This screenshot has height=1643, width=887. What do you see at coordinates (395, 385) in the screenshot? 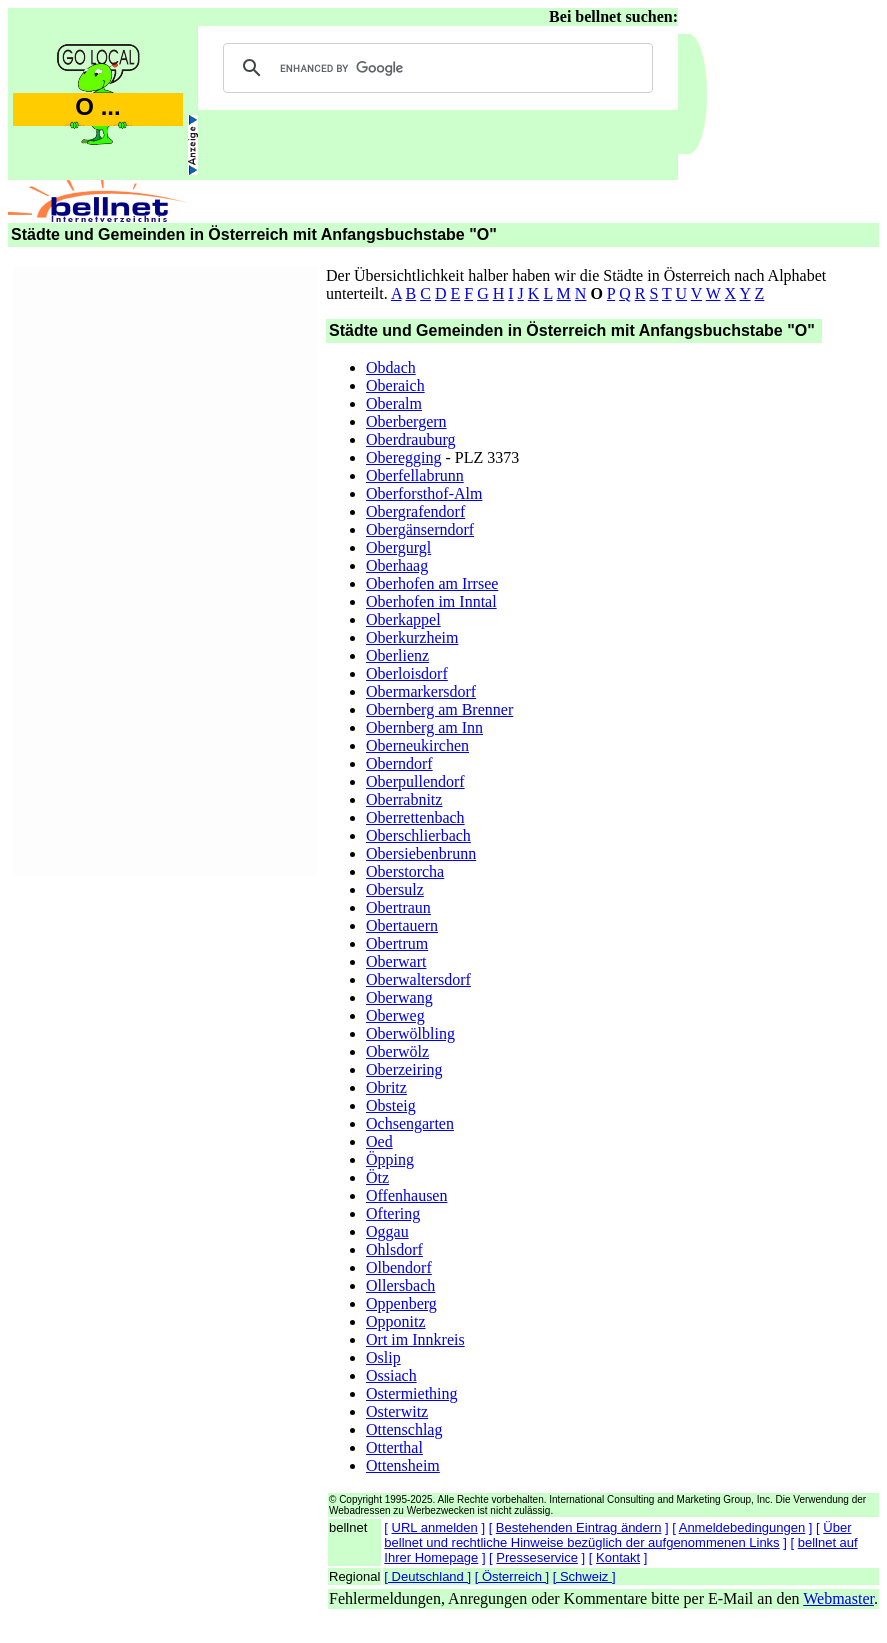
I see `Oberaich` at bounding box center [395, 385].